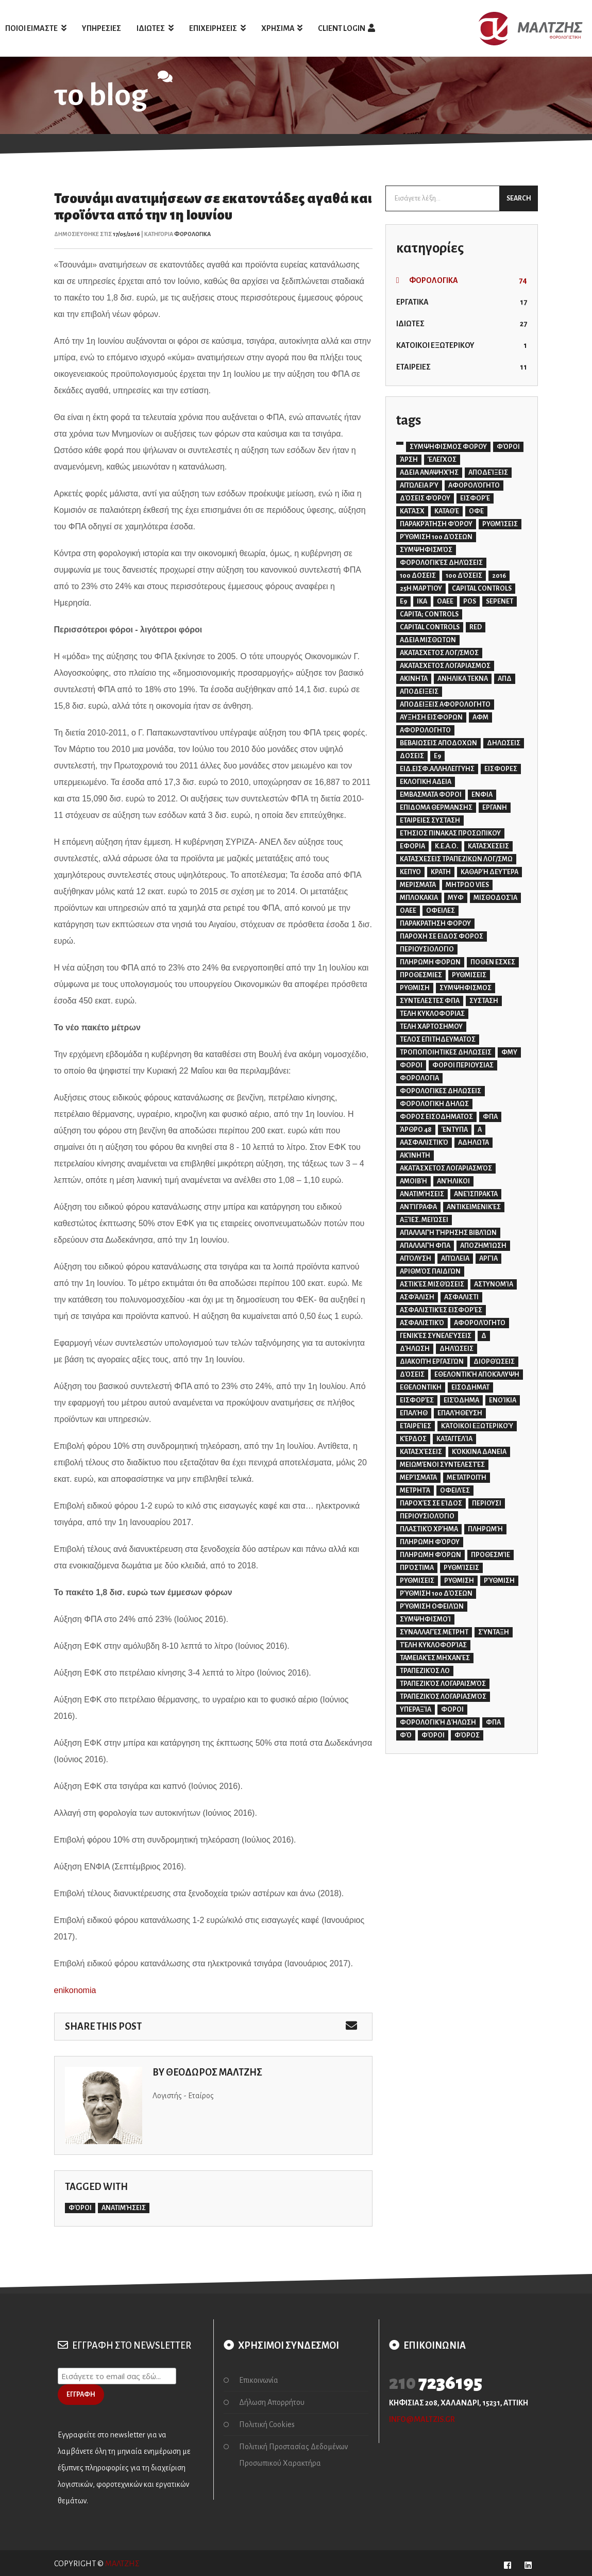 The width and height of the screenshot is (592, 2576). Describe the element at coordinates (476, 1194) in the screenshot. I see `ανείσπρακτα` at that location.